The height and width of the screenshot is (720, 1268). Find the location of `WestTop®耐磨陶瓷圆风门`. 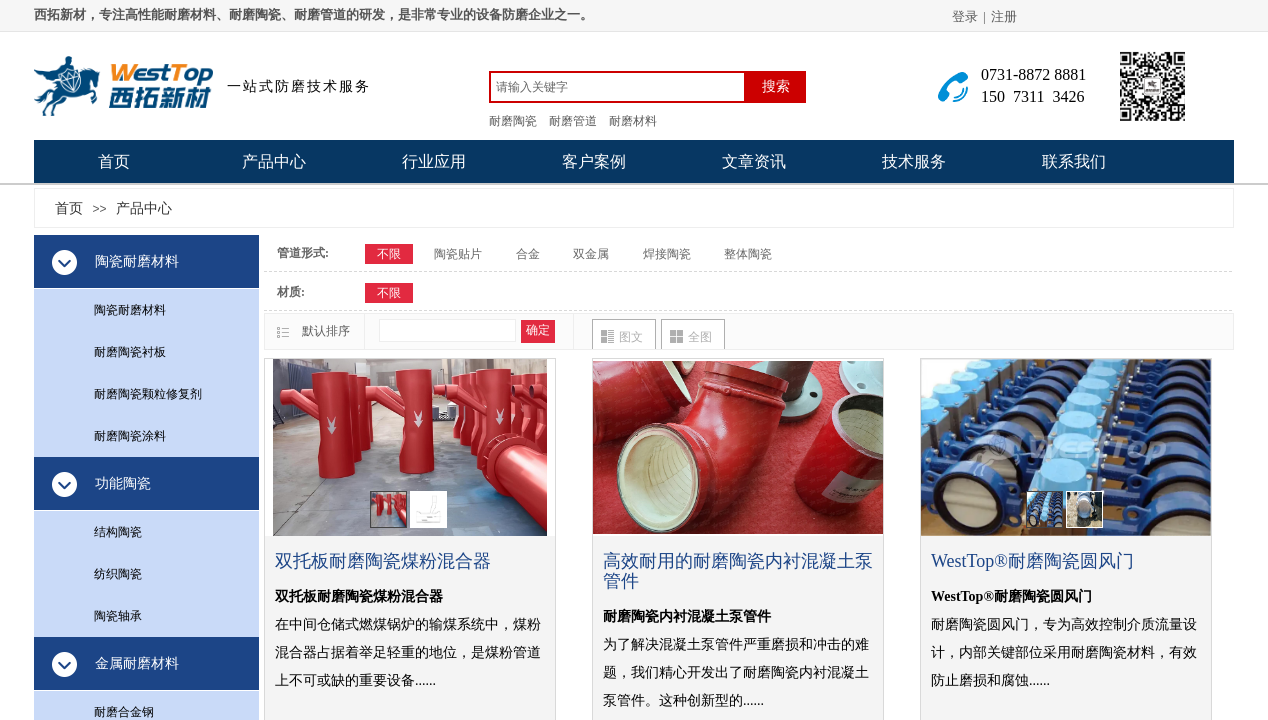

WestTop®耐磨陶瓷圆风门 is located at coordinates (1032, 561).